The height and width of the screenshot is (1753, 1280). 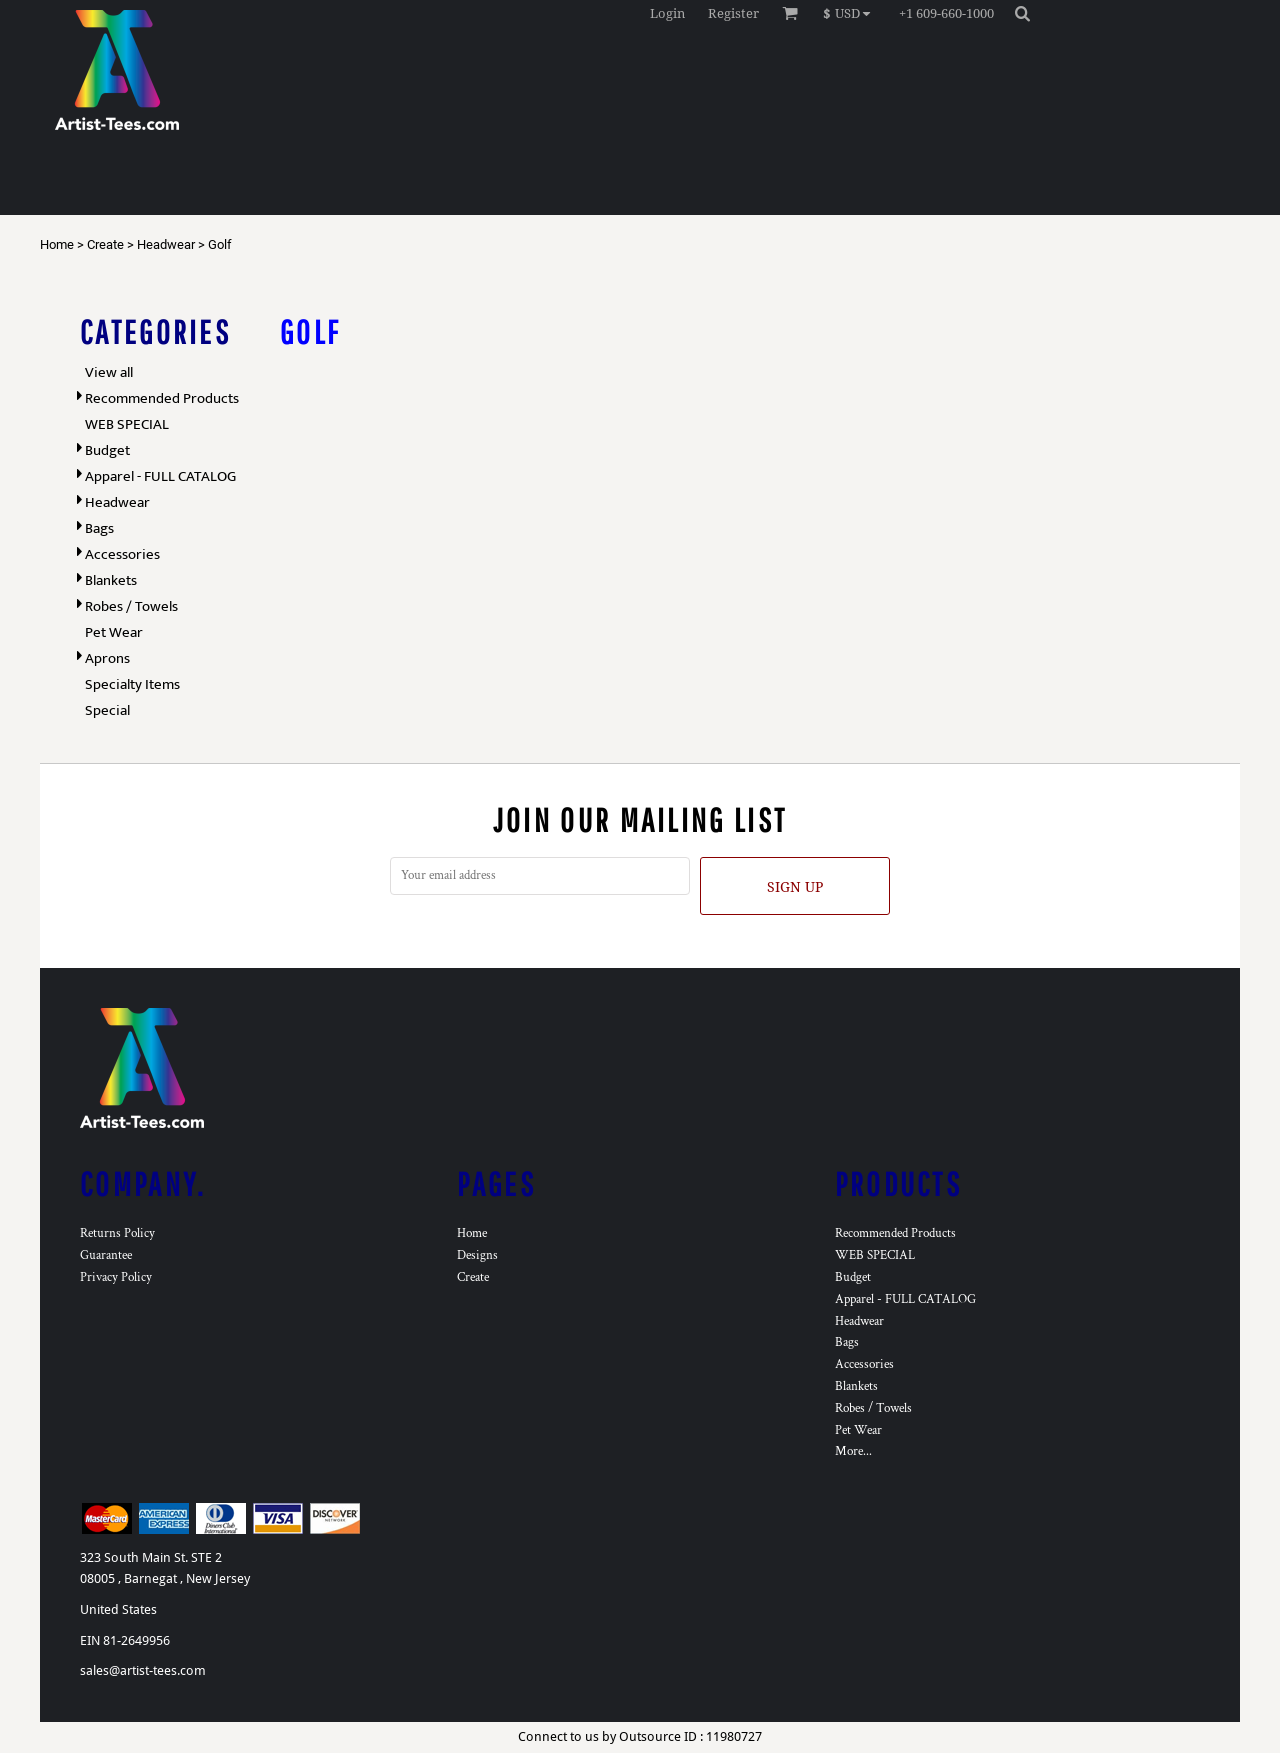 I want to click on Bags, so click(x=99, y=528).